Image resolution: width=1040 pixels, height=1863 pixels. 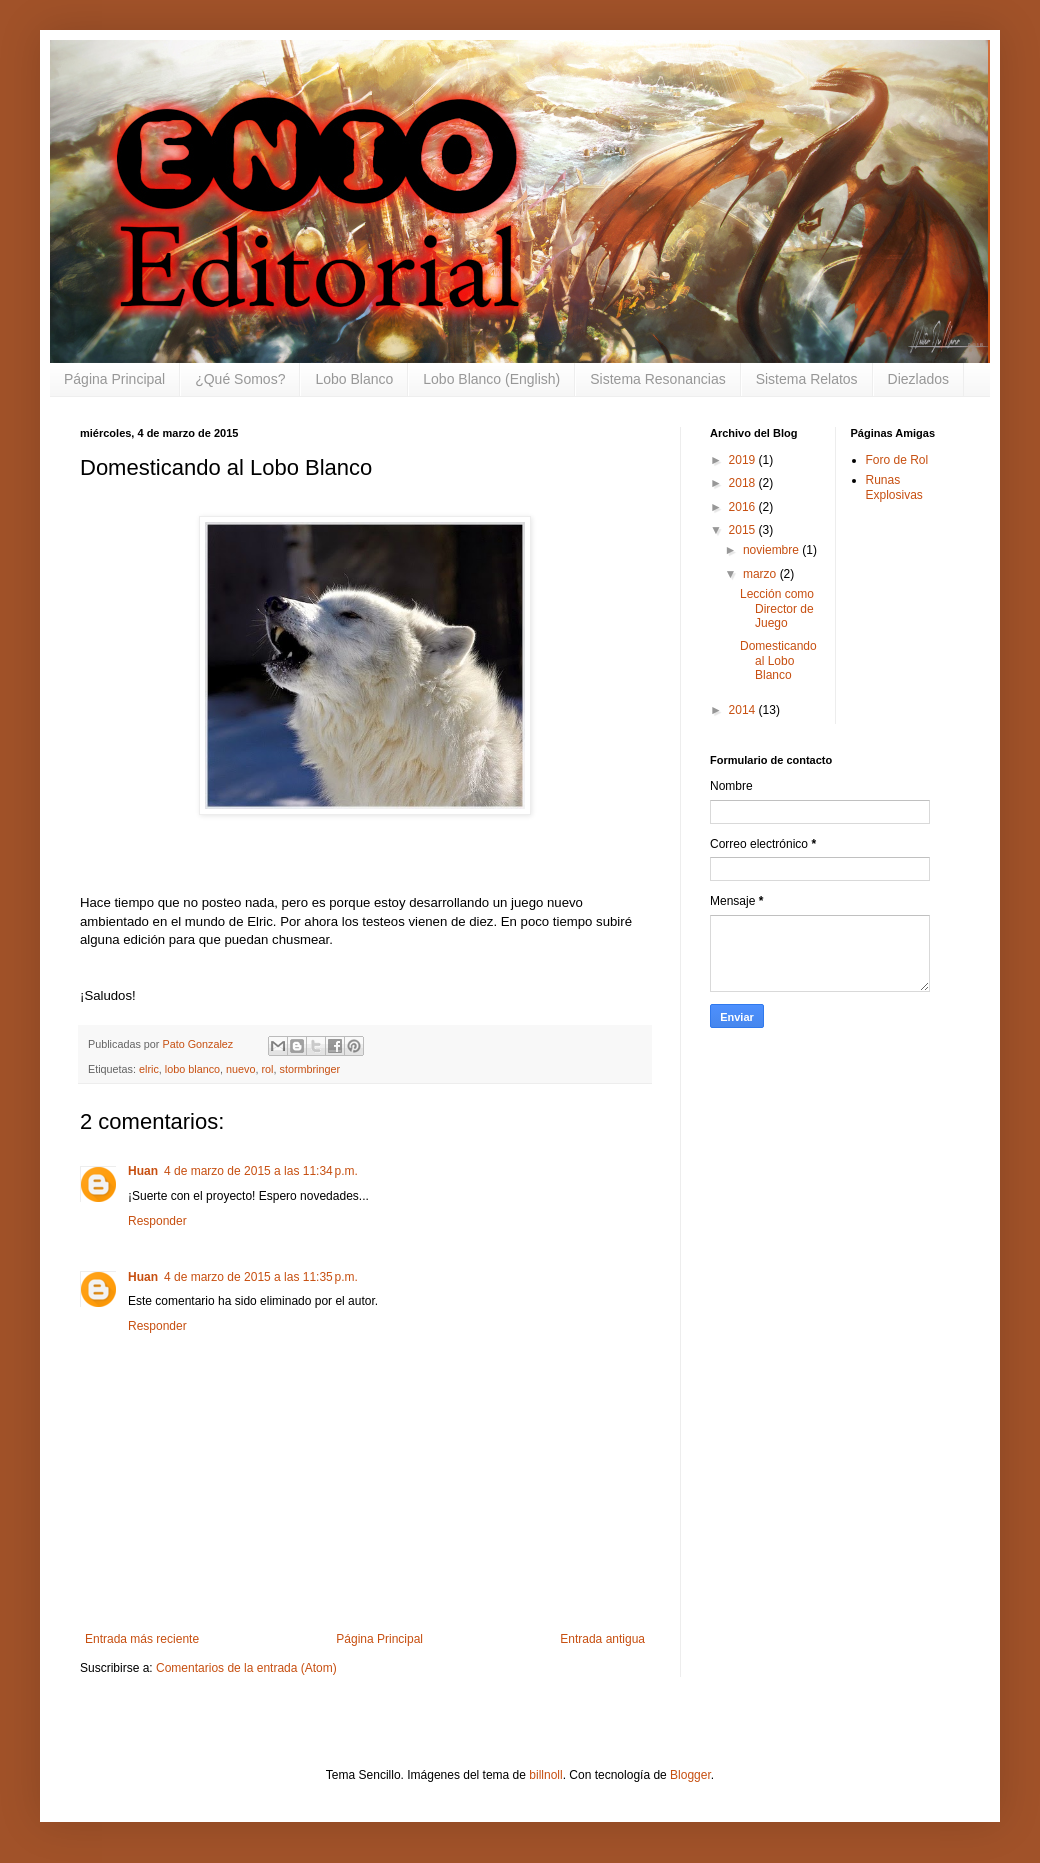 I want to click on Runas Explosivas, so click(x=894, y=487).